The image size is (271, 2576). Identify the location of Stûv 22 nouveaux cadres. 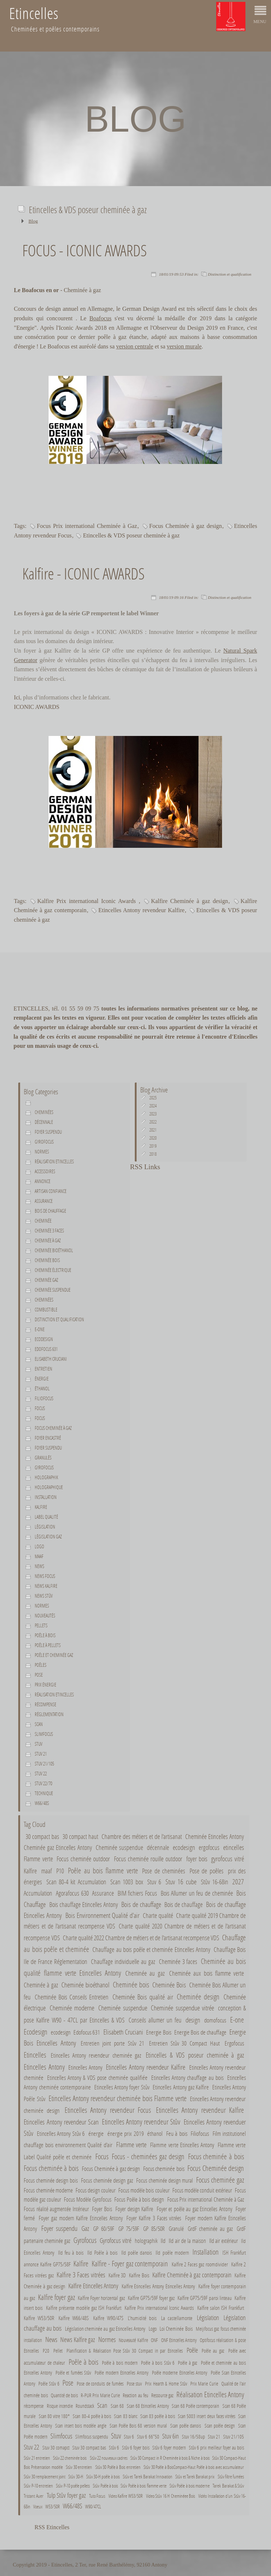
(108, 2458).